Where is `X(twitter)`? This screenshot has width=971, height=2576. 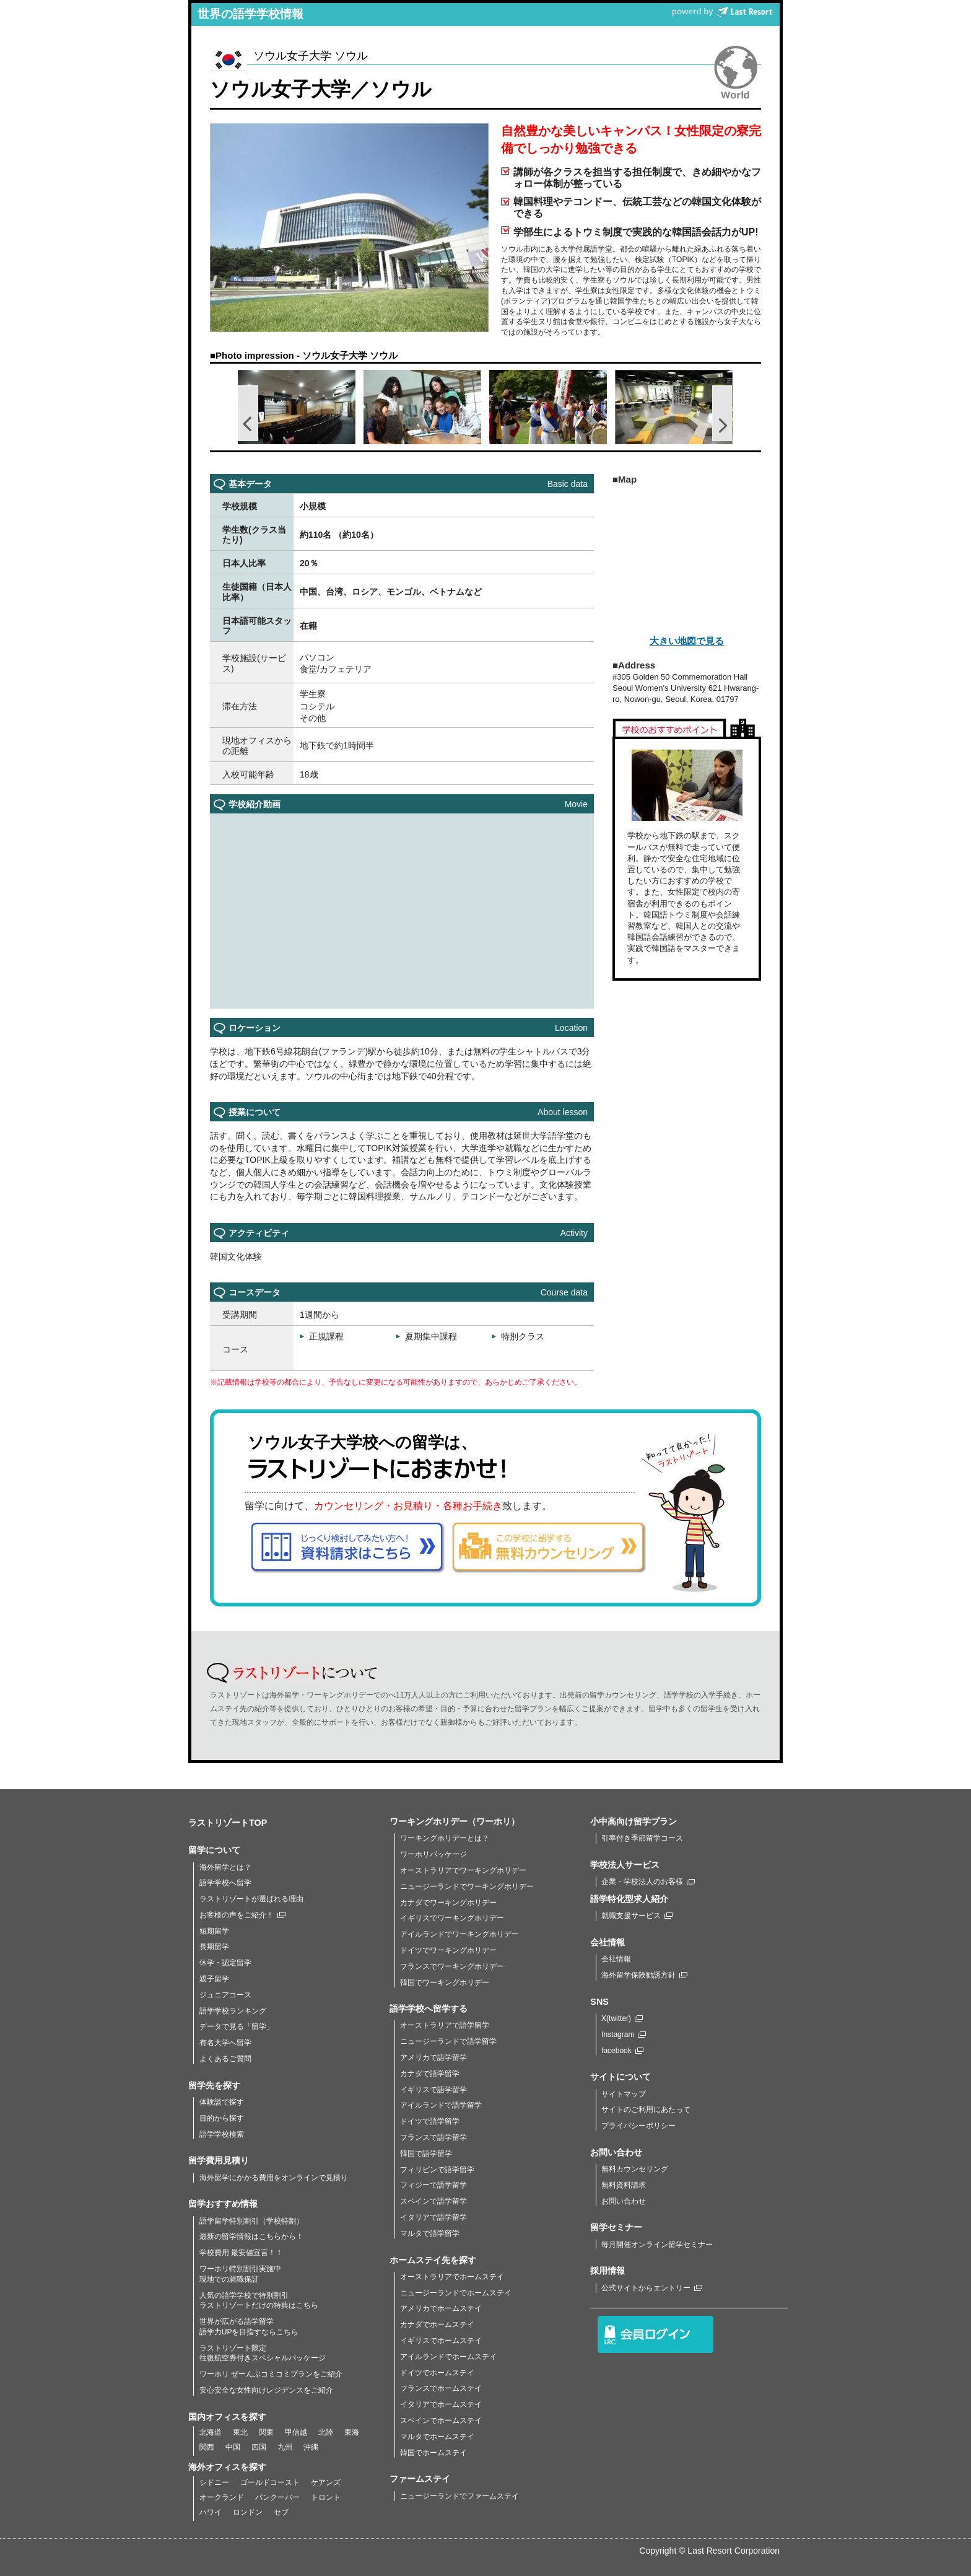 X(twitter) is located at coordinates (622, 2018).